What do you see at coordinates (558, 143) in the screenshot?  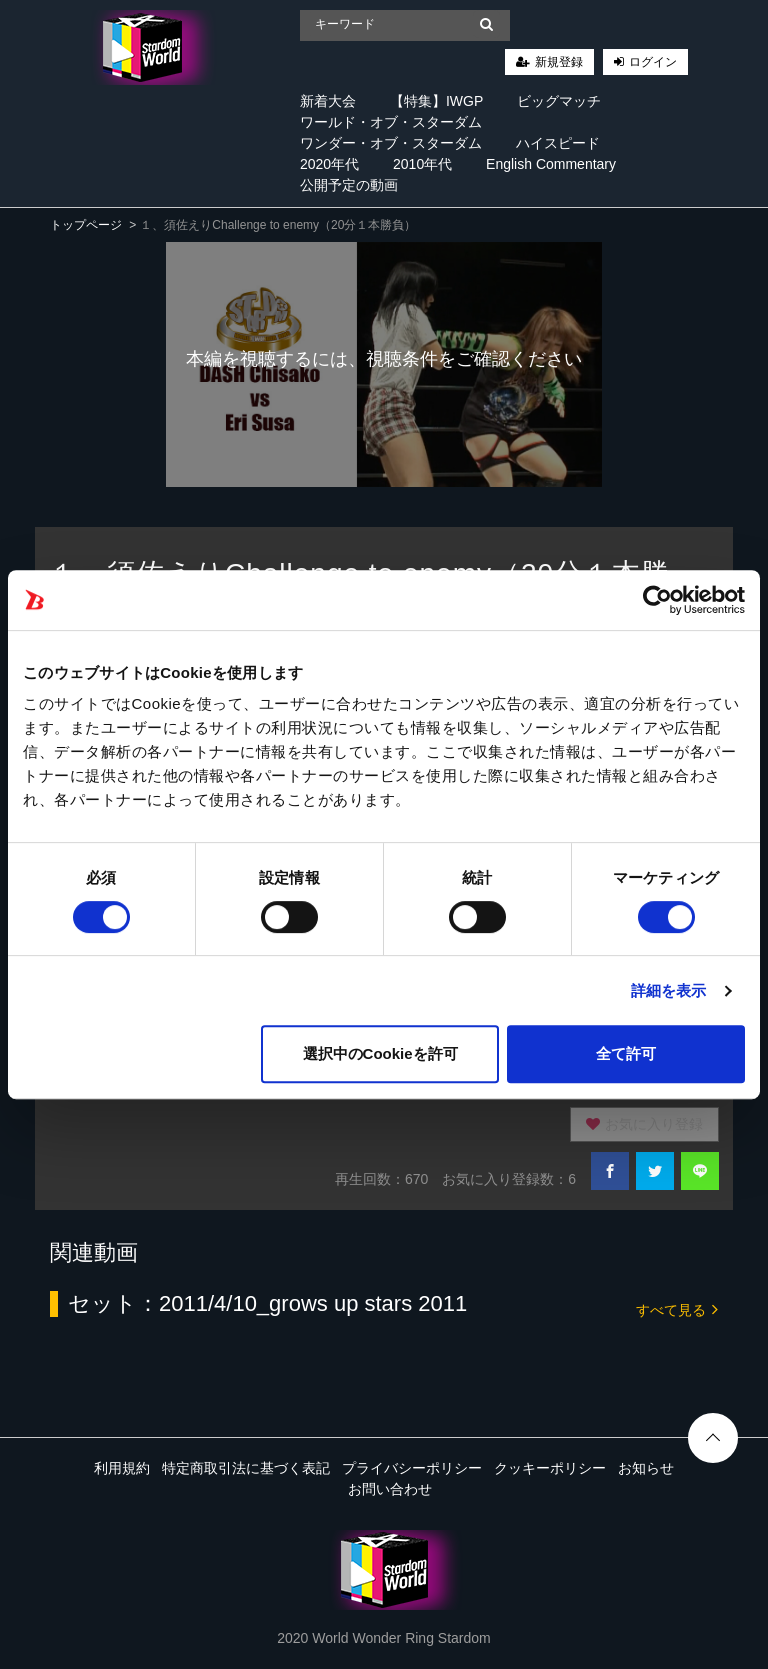 I see `ハイスピード` at bounding box center [558, 143].